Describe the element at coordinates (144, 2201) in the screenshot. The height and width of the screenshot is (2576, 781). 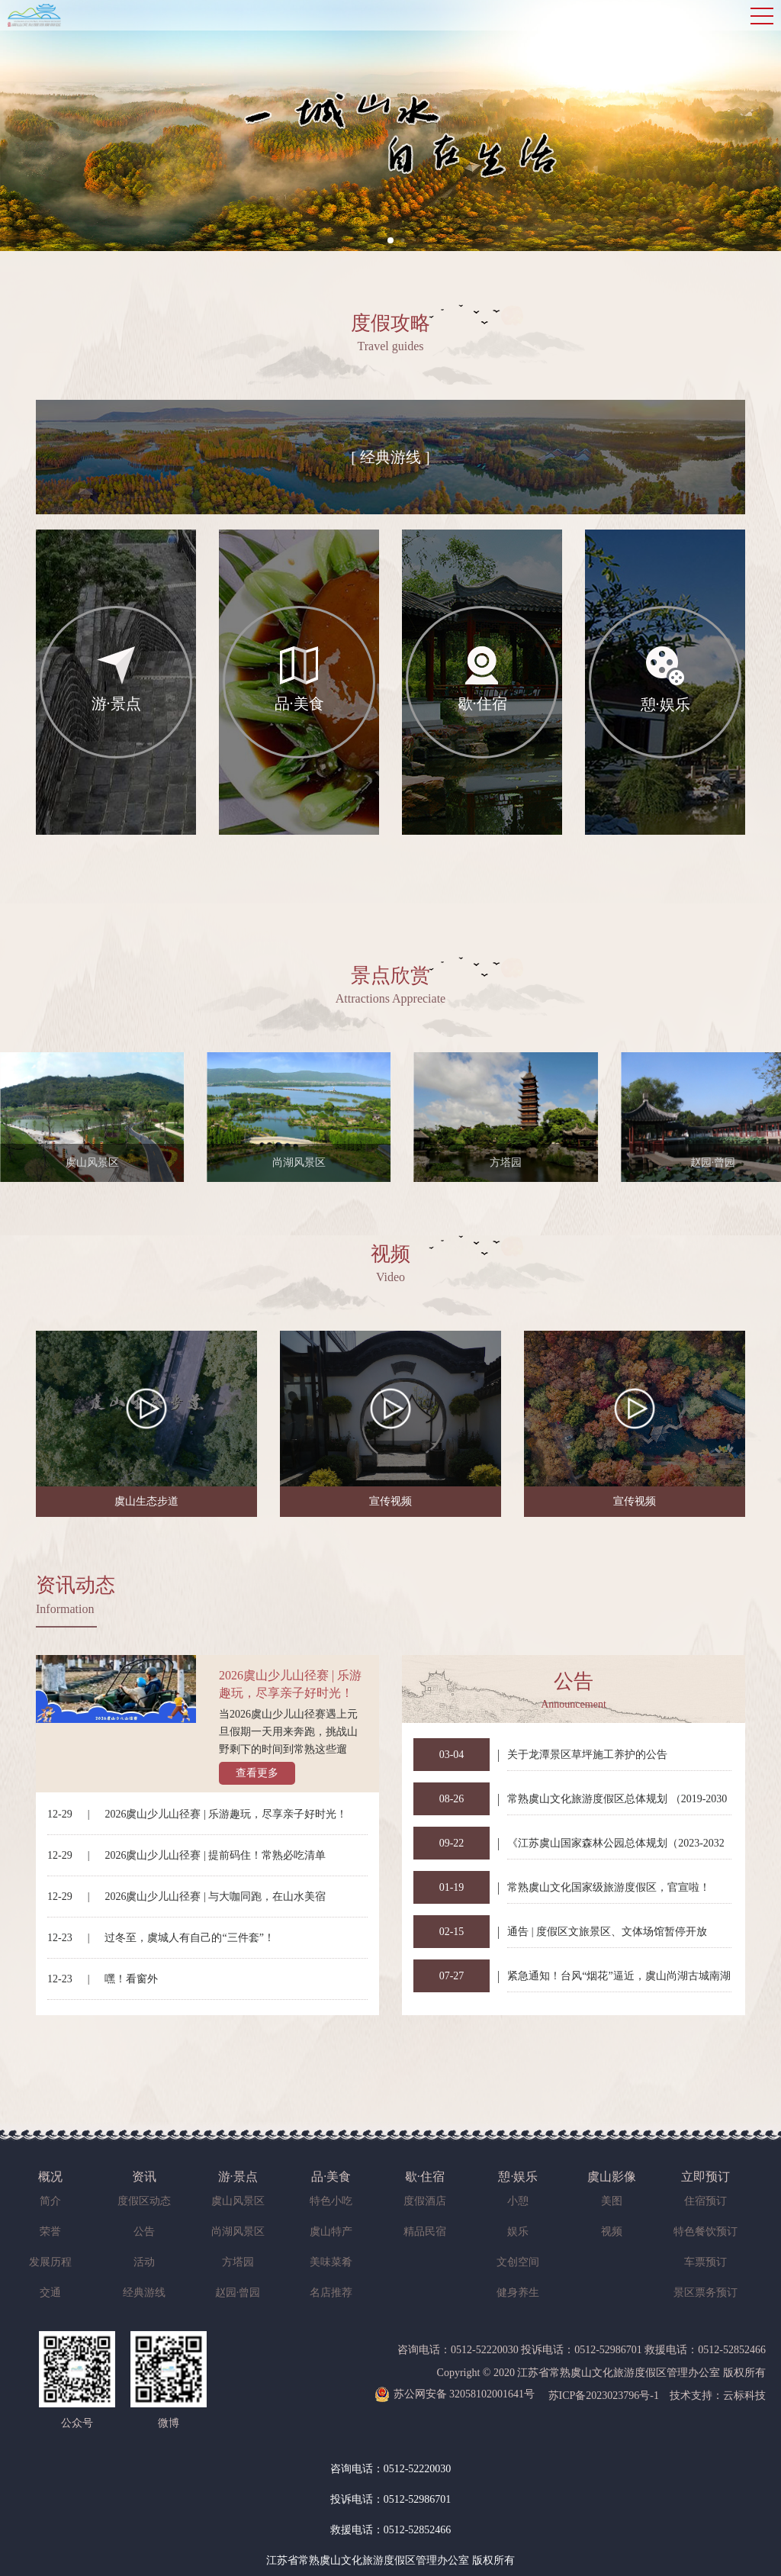
I see `度假区动态` at that location.